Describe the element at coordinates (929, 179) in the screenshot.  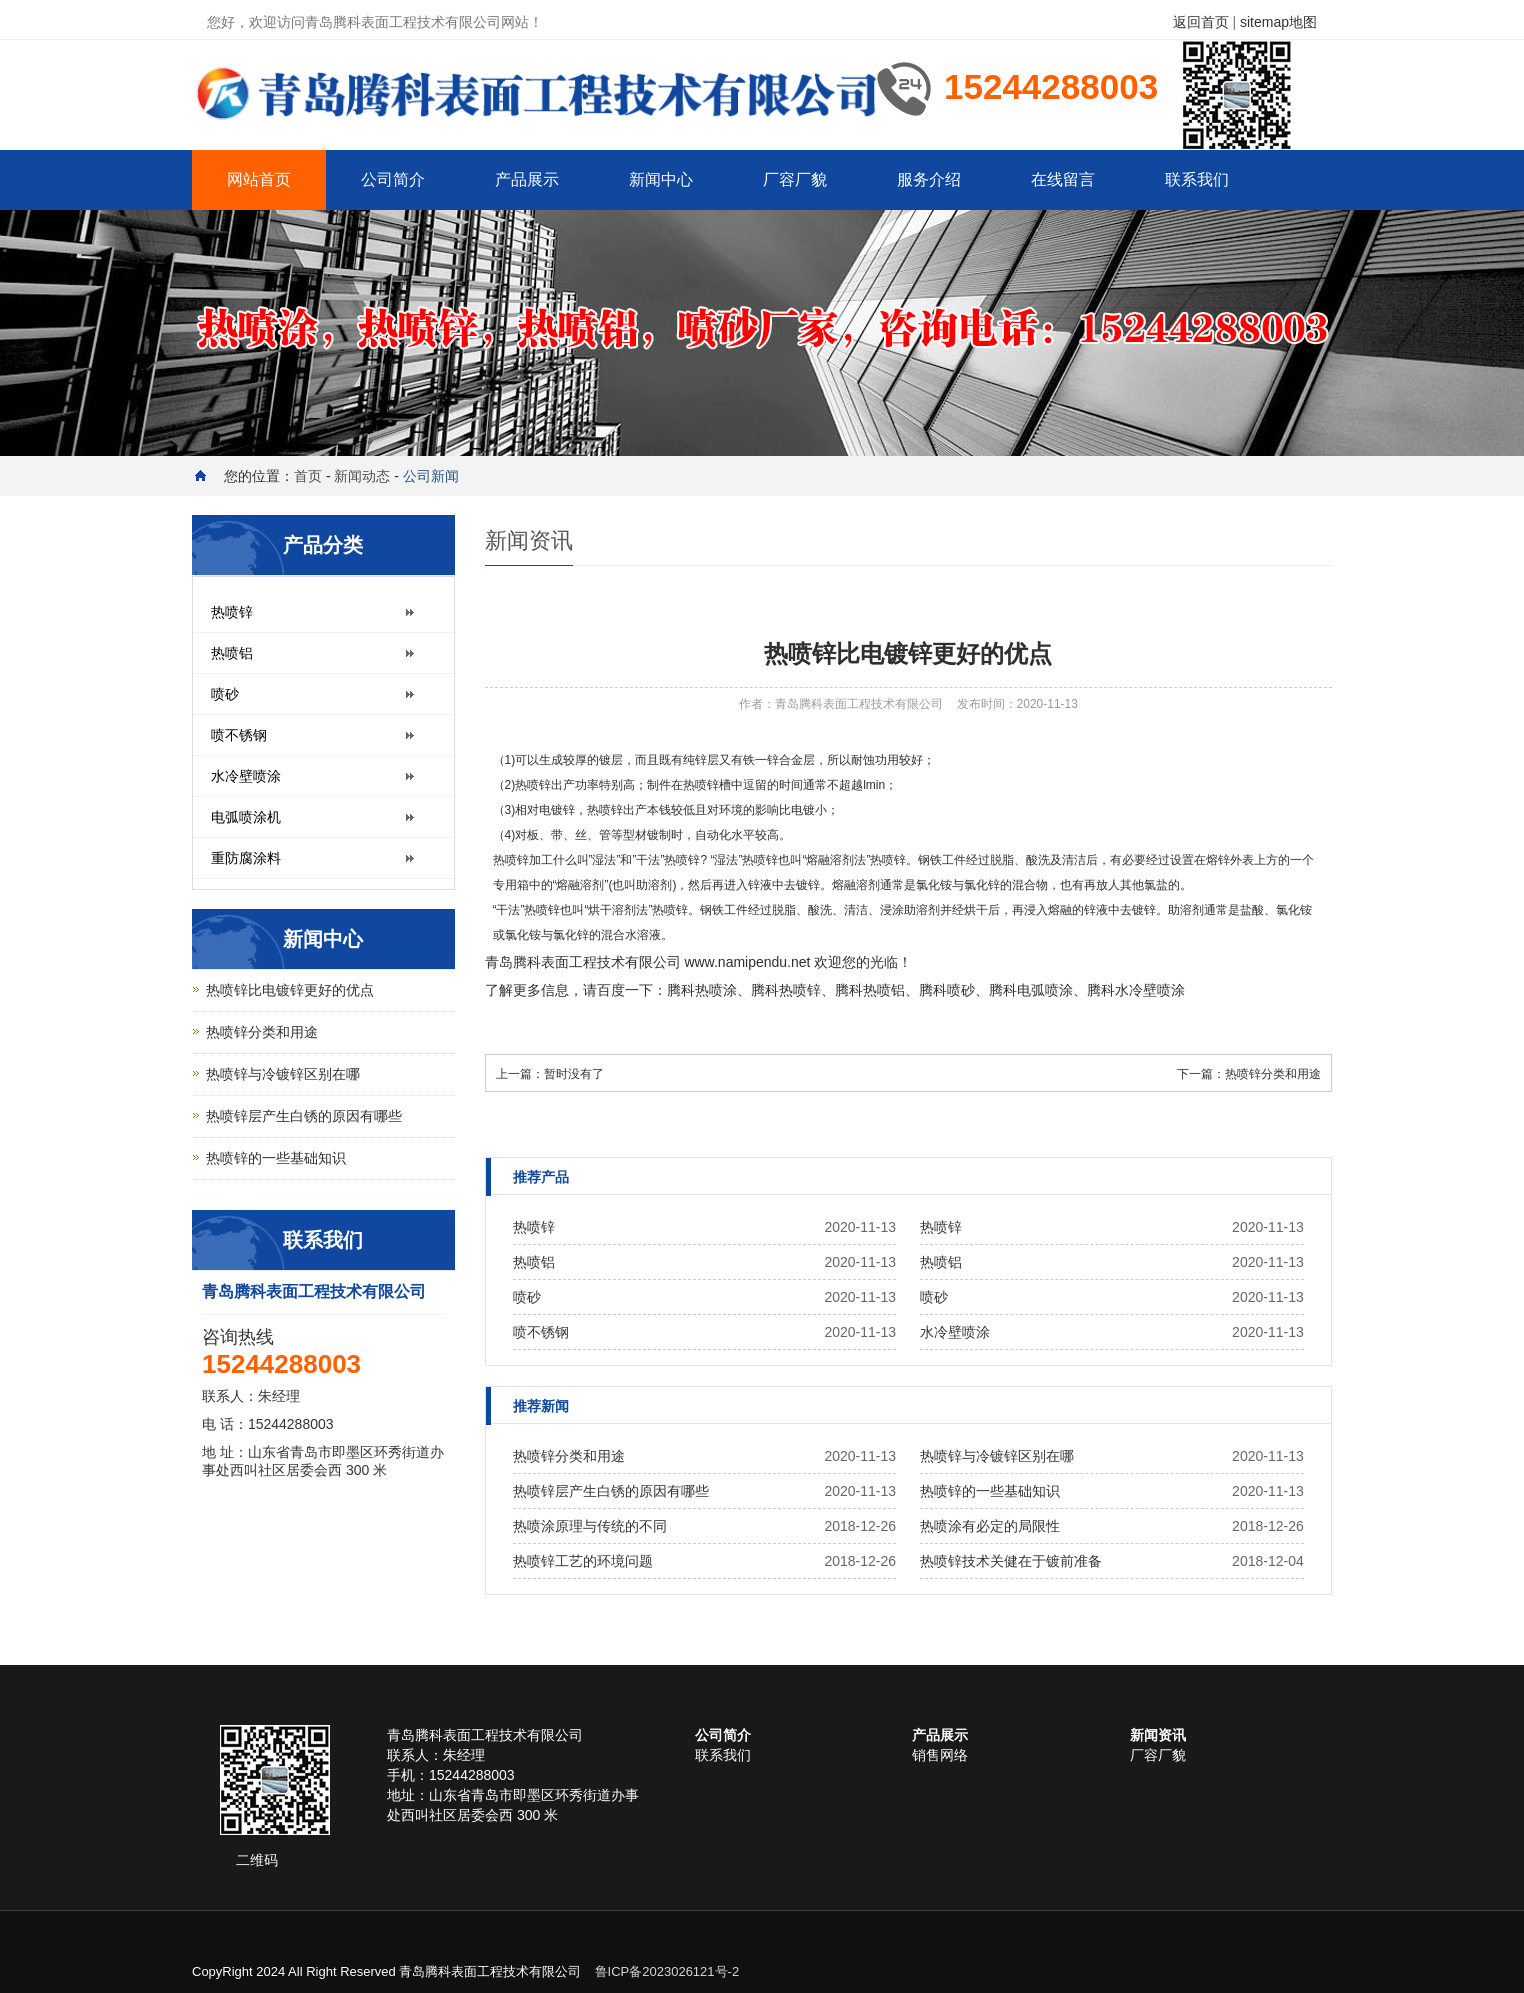
I see `服务介绍` at that location.